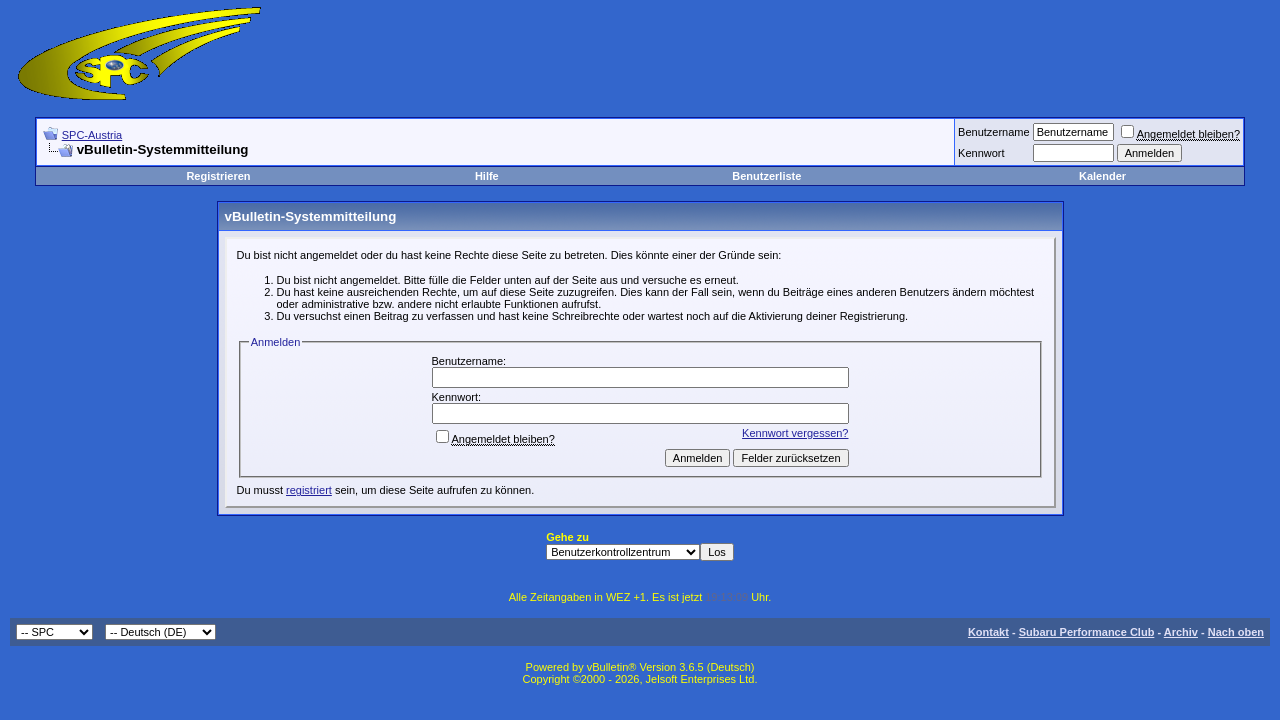 The width and height of the screenshot is (1280, 720). What do you see at coordinates (1236, 632) in the screenshot?
I see `Nach oben` at bounding box center [1236, 632].